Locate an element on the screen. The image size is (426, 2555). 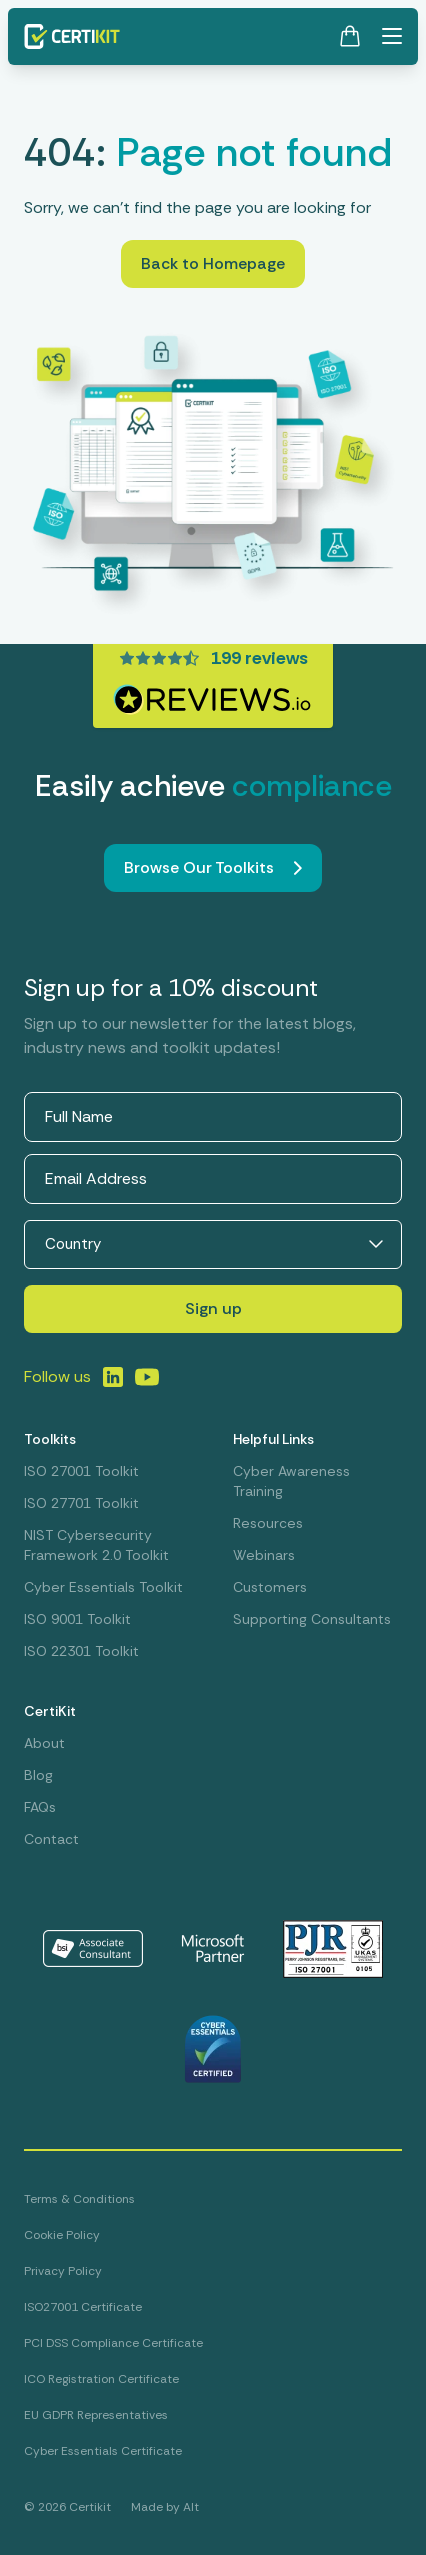
Blog is located at coordinates (38, 1775).